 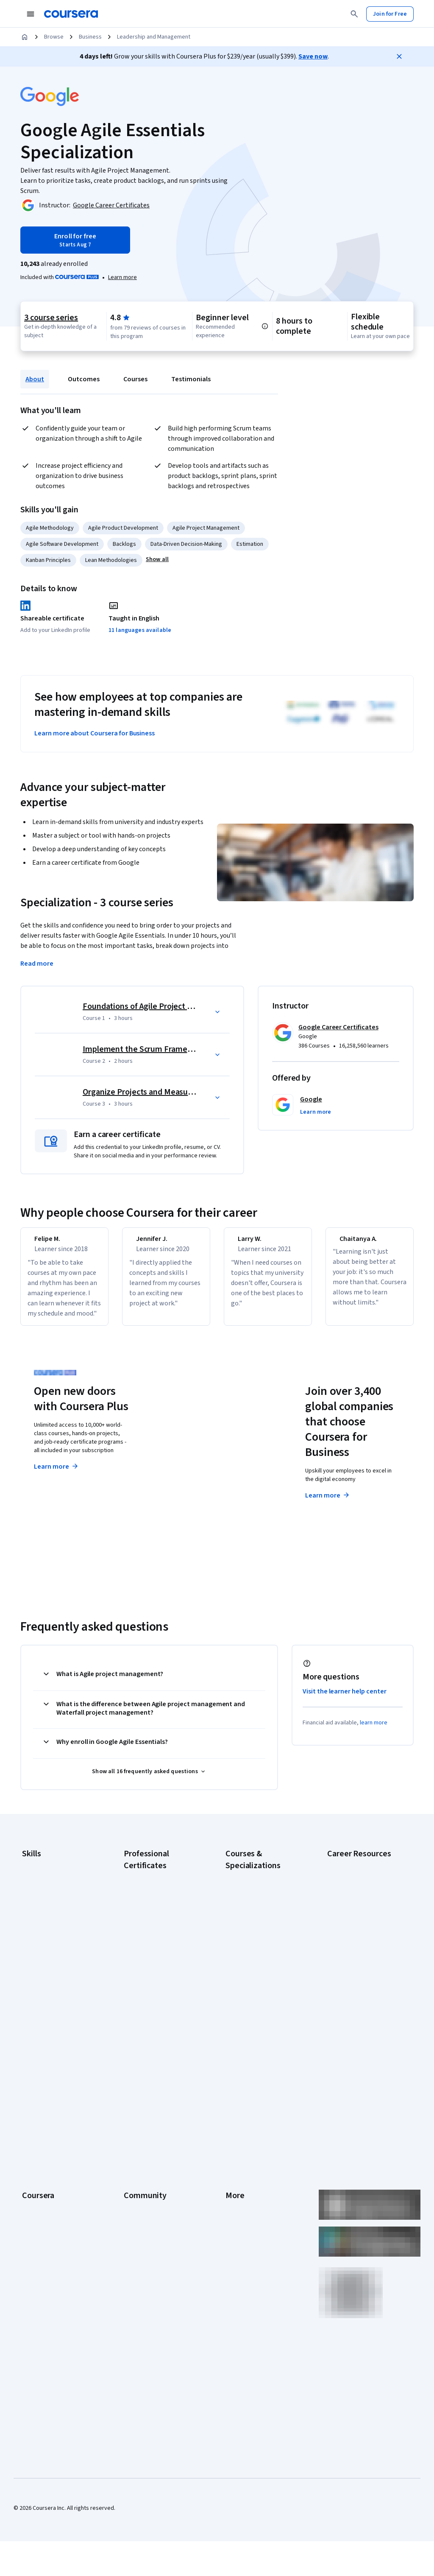 I want to click on Tech Blog, so click(x=136, y=2161).